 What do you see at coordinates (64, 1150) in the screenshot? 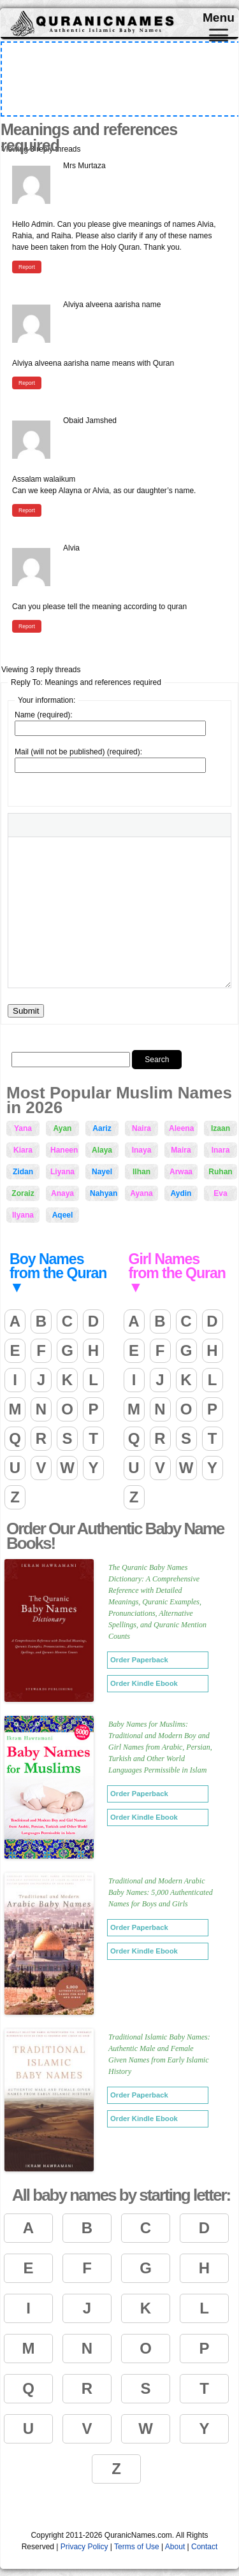
I see `Haneen` at bounding box center [64, 1150].